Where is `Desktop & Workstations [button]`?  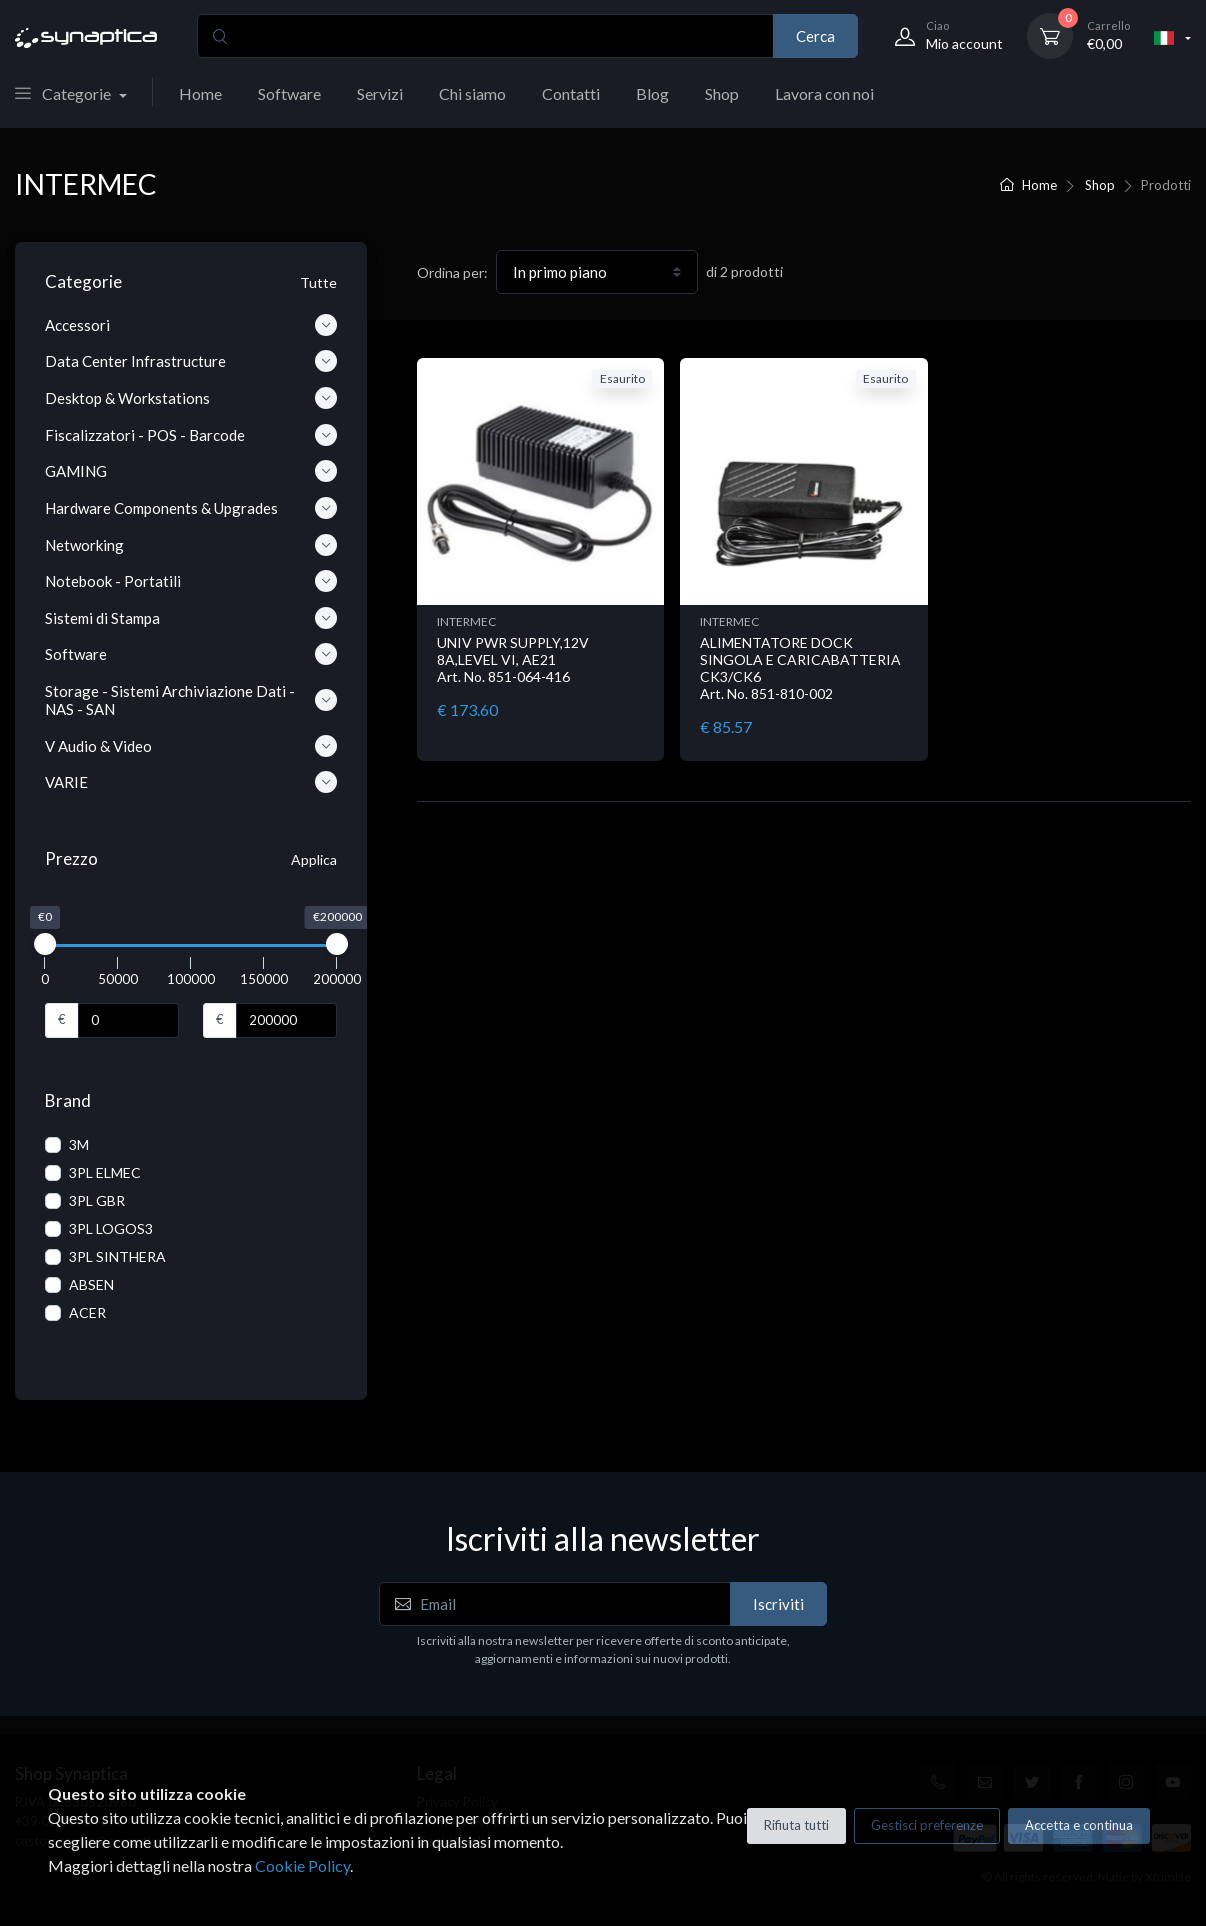 Desktop & Workstations [button] is located at coordinates (191, 398).